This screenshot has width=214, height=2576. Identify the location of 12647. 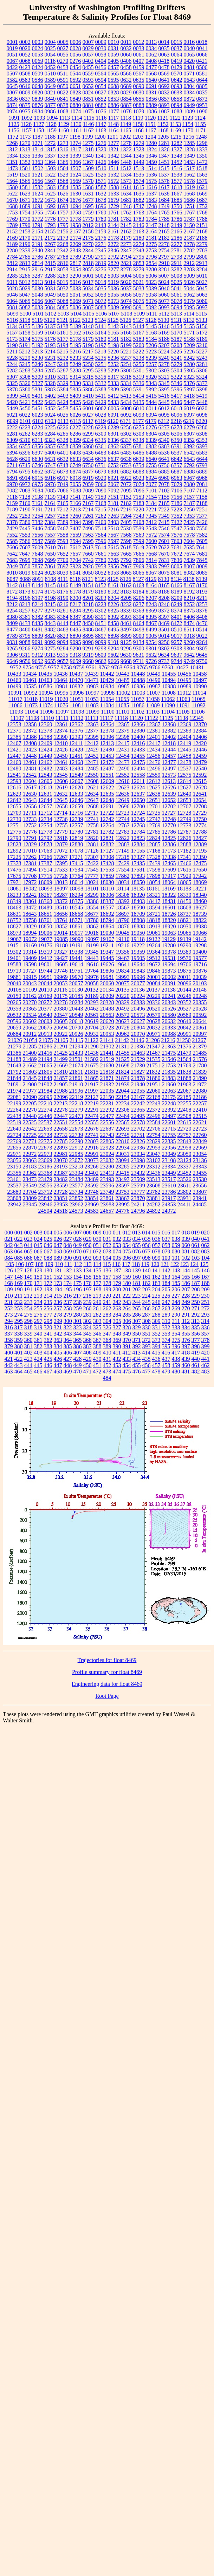
(92, 800).